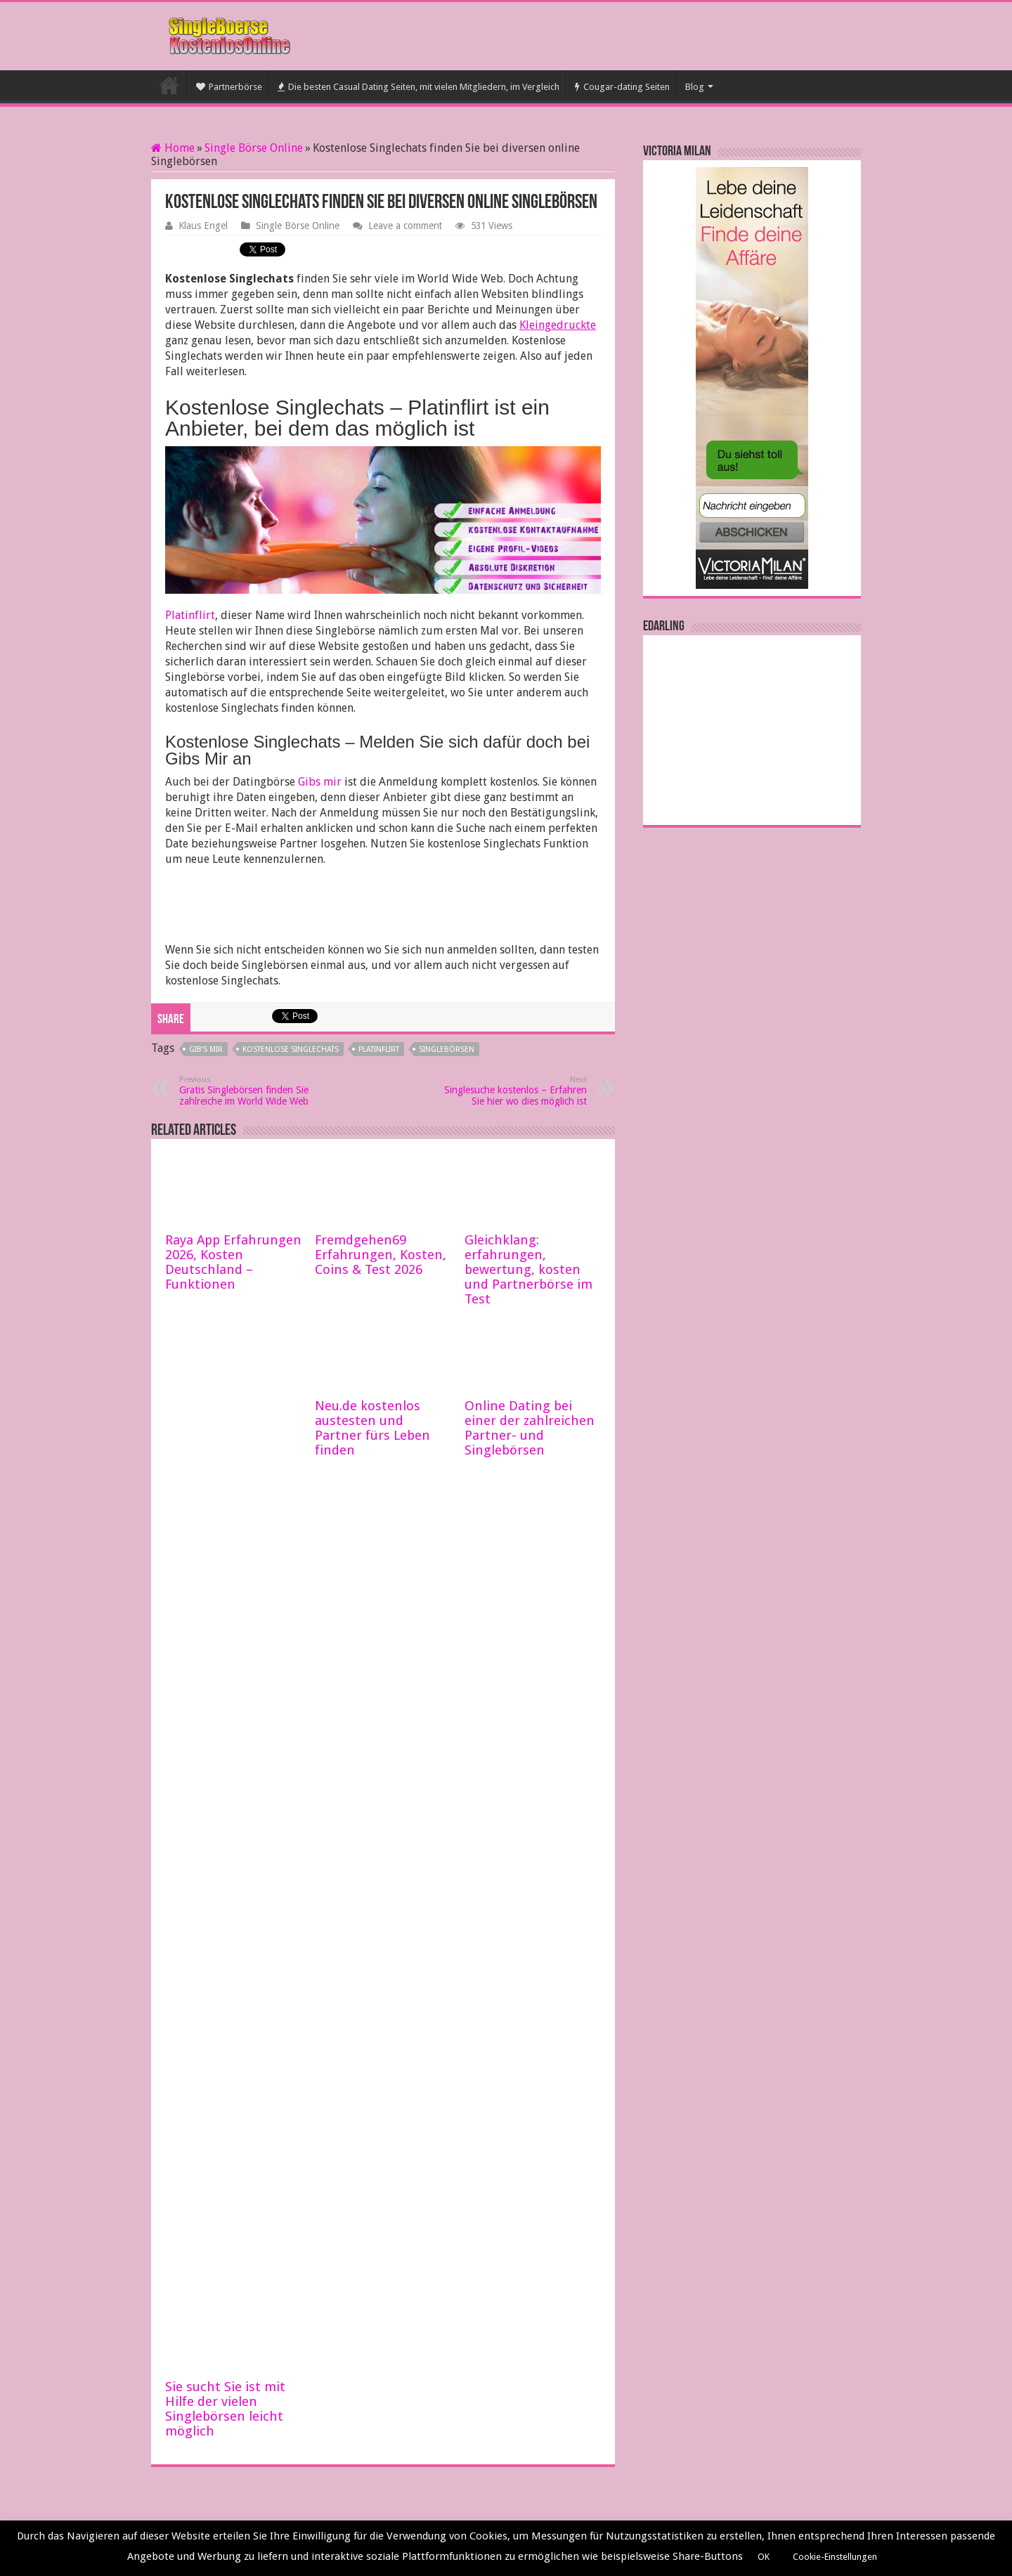  I want to click on Singlesuche kostenlos – Erfahren Sie hier wo dies möglich ist, so click(515, 1091).